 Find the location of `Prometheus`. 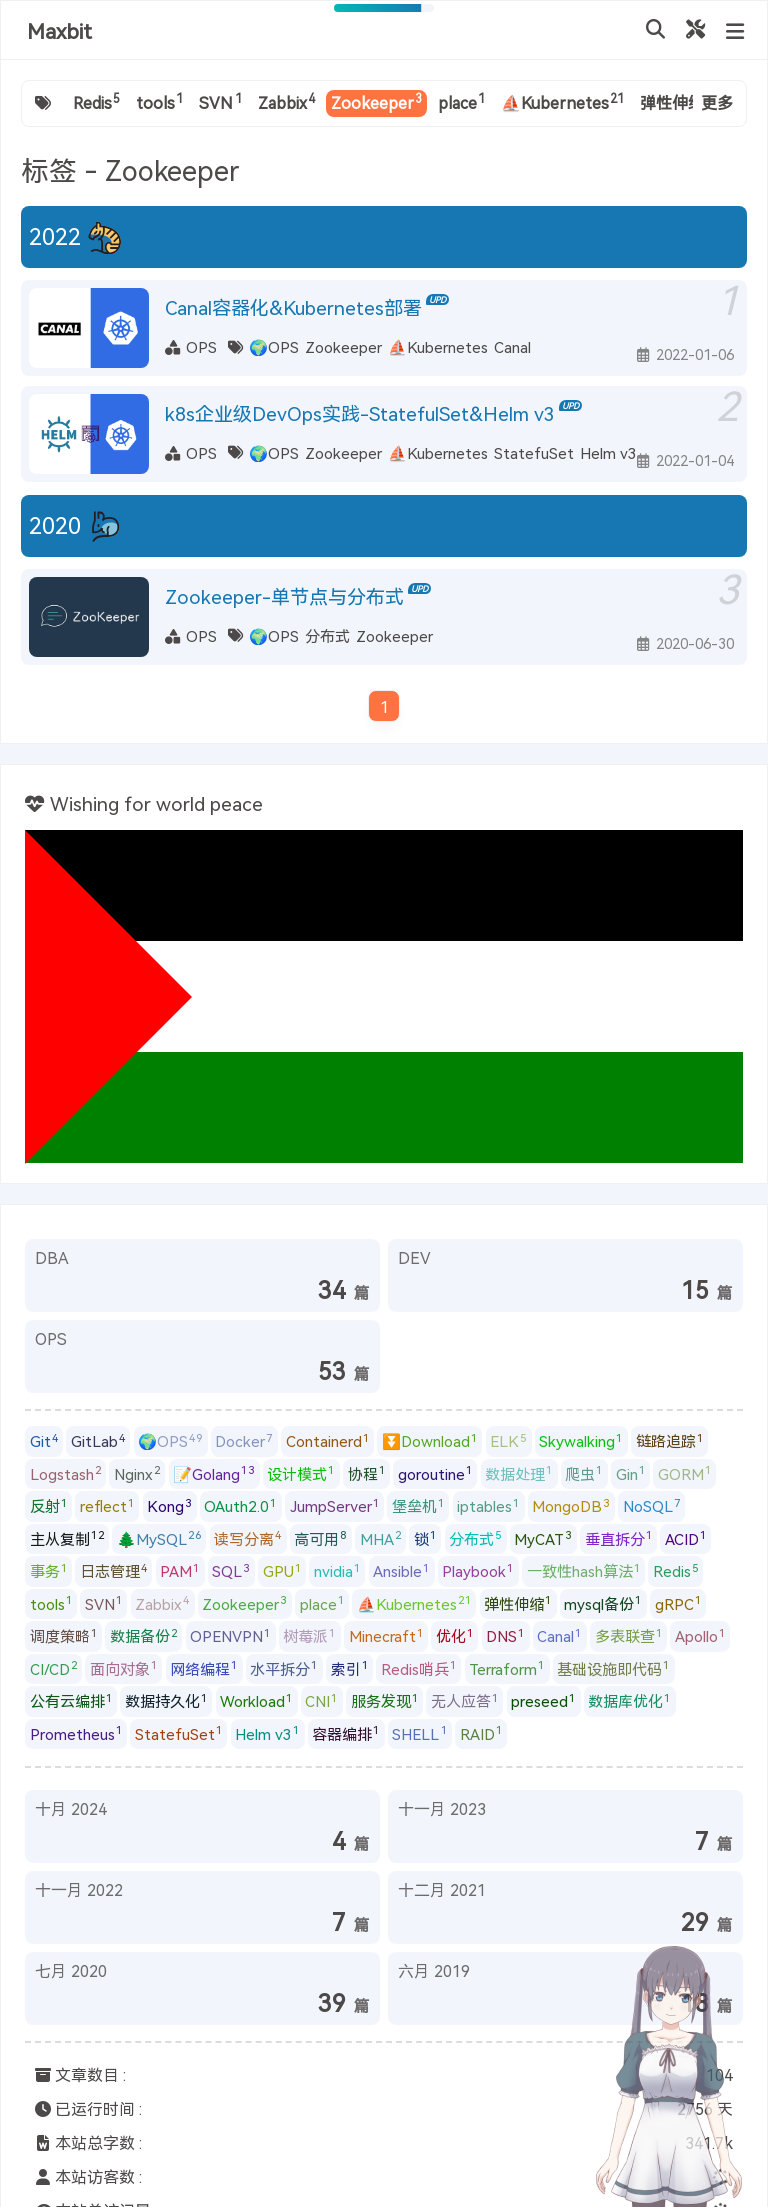

Prometheus is located at coordinates (76, 1733).